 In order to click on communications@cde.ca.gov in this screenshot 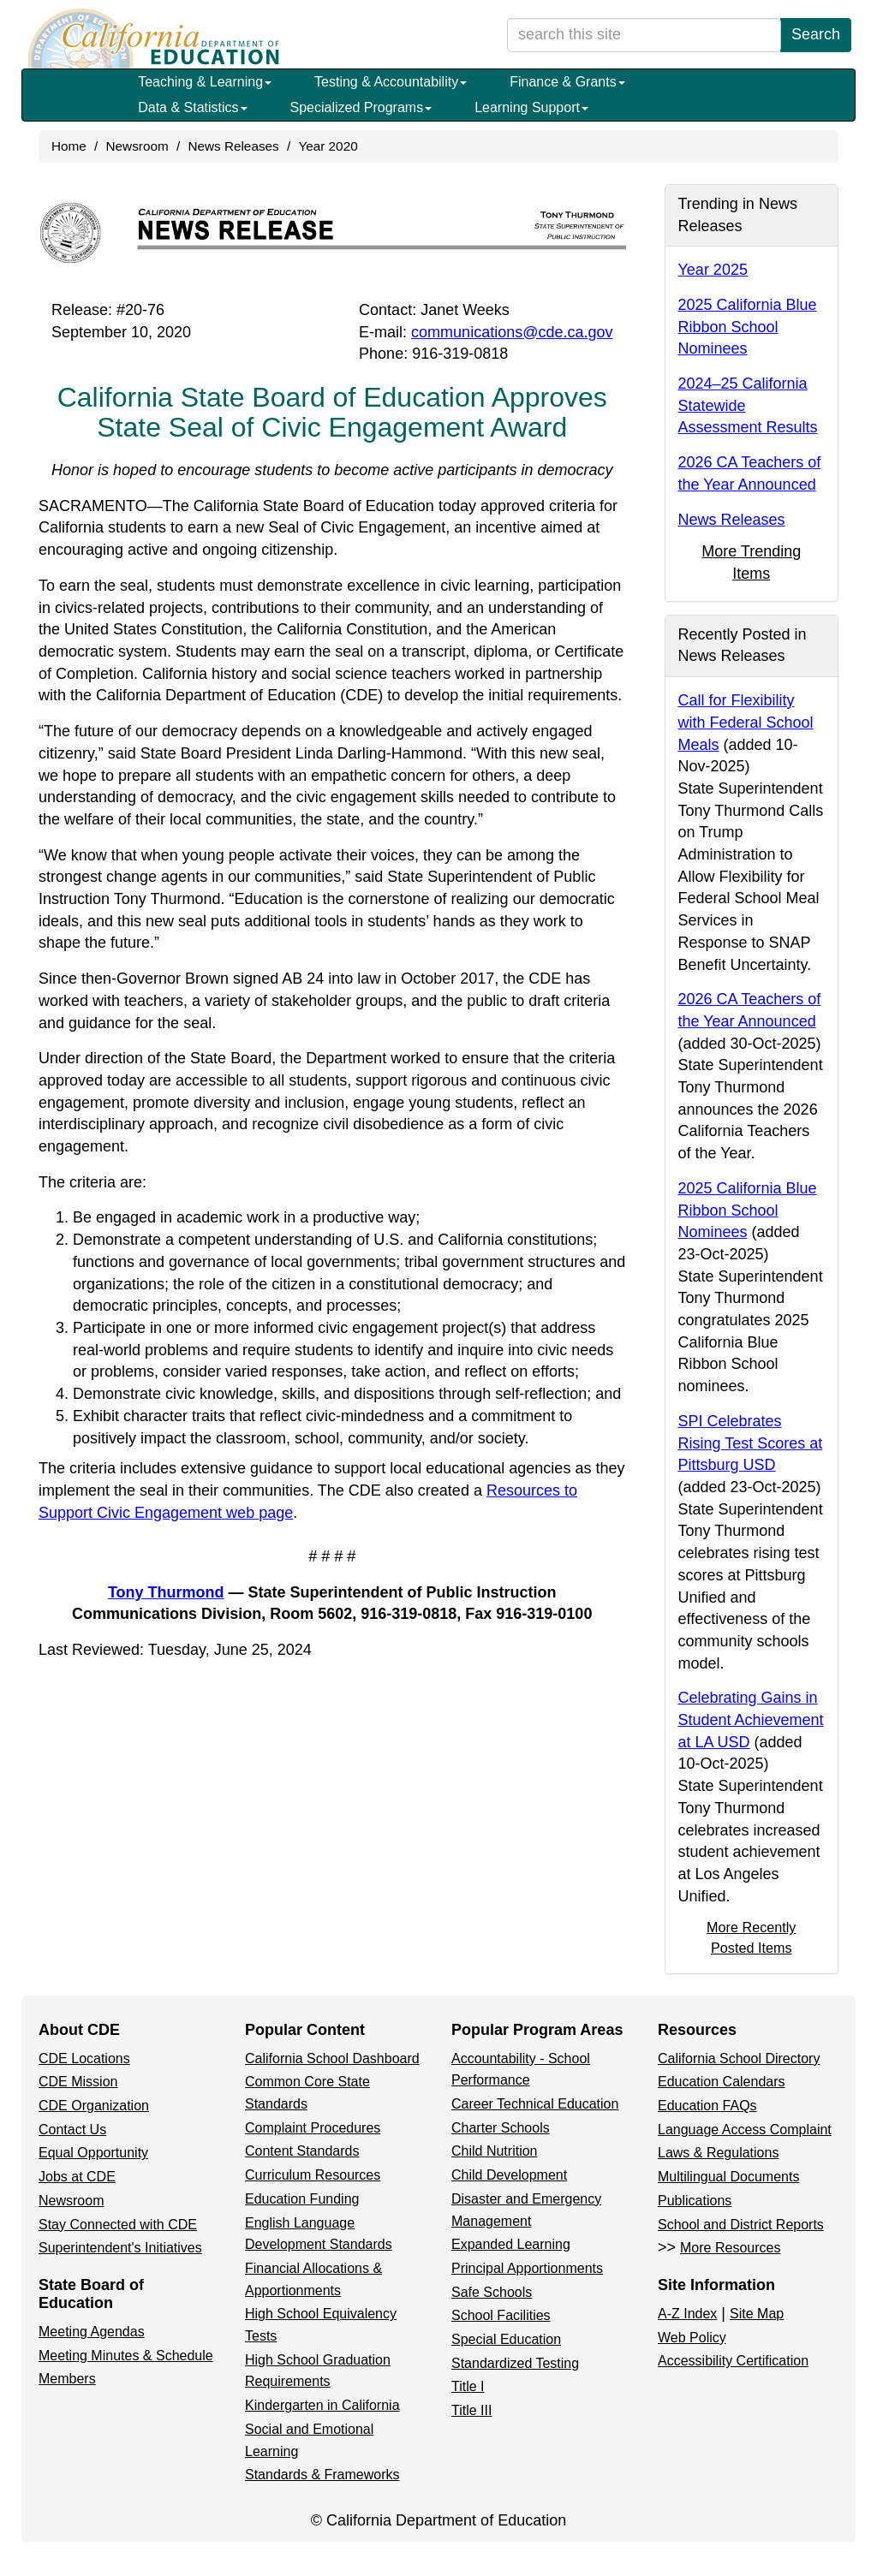, I will do `click(511, 332)`.